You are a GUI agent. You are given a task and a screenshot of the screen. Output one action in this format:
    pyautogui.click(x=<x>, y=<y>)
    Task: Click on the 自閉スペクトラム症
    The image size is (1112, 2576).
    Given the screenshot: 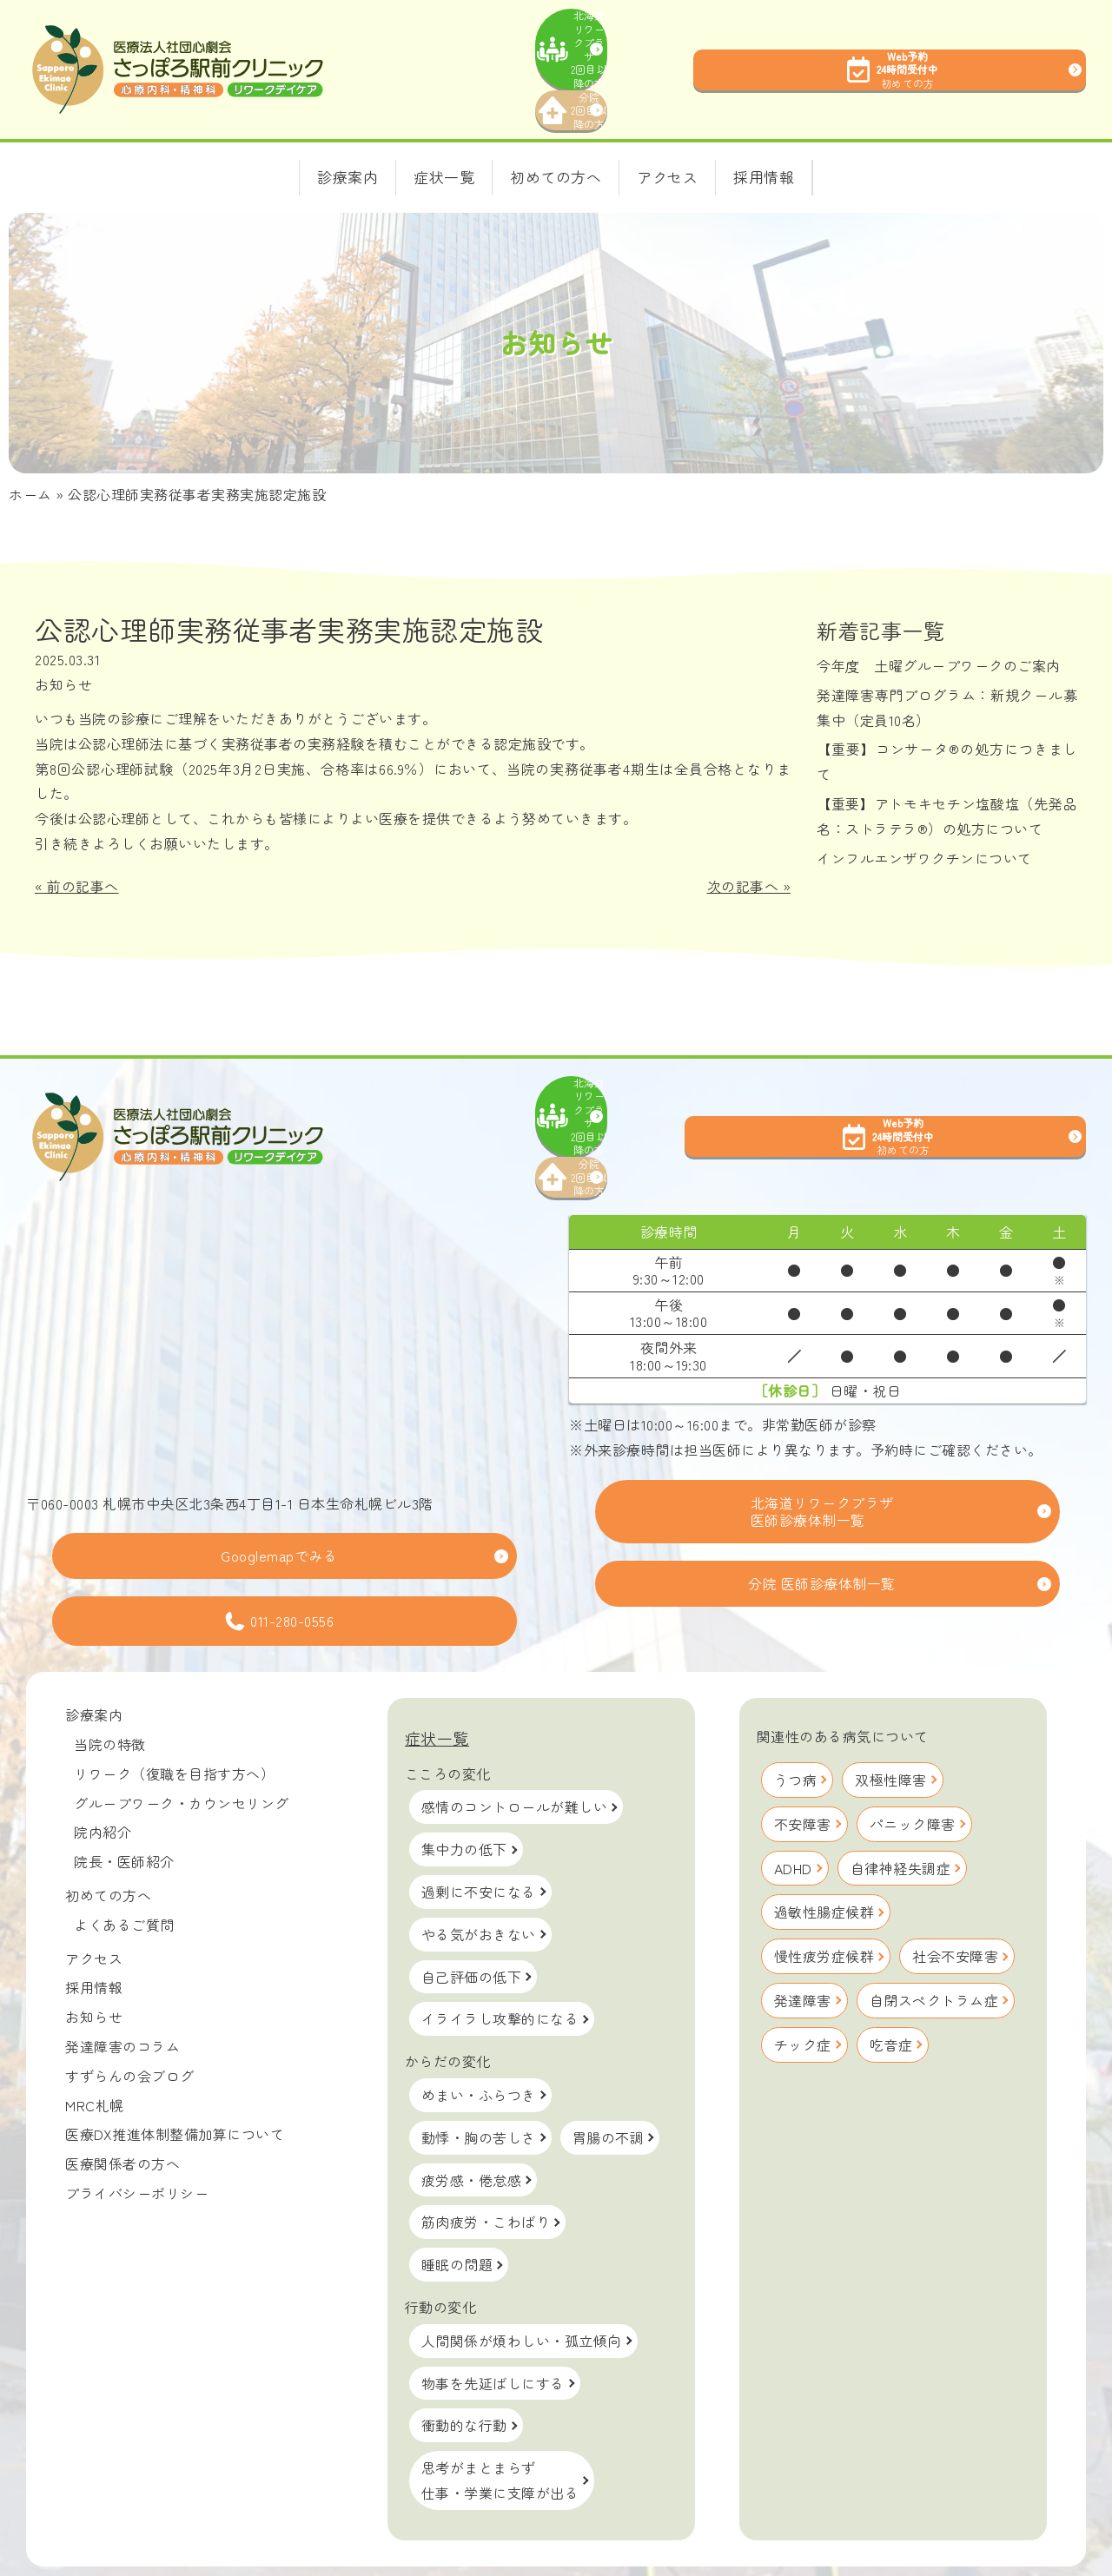 What is the action you would take?
    pyautogui.click(x=934, y=1948)
    